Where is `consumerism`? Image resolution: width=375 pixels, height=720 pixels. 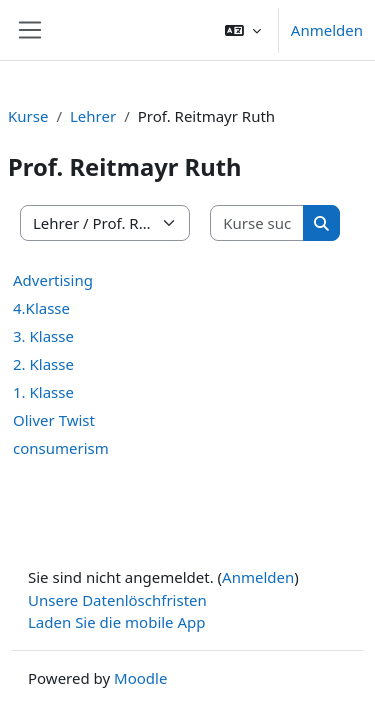 consumerism is located at coordinates (61, 448).